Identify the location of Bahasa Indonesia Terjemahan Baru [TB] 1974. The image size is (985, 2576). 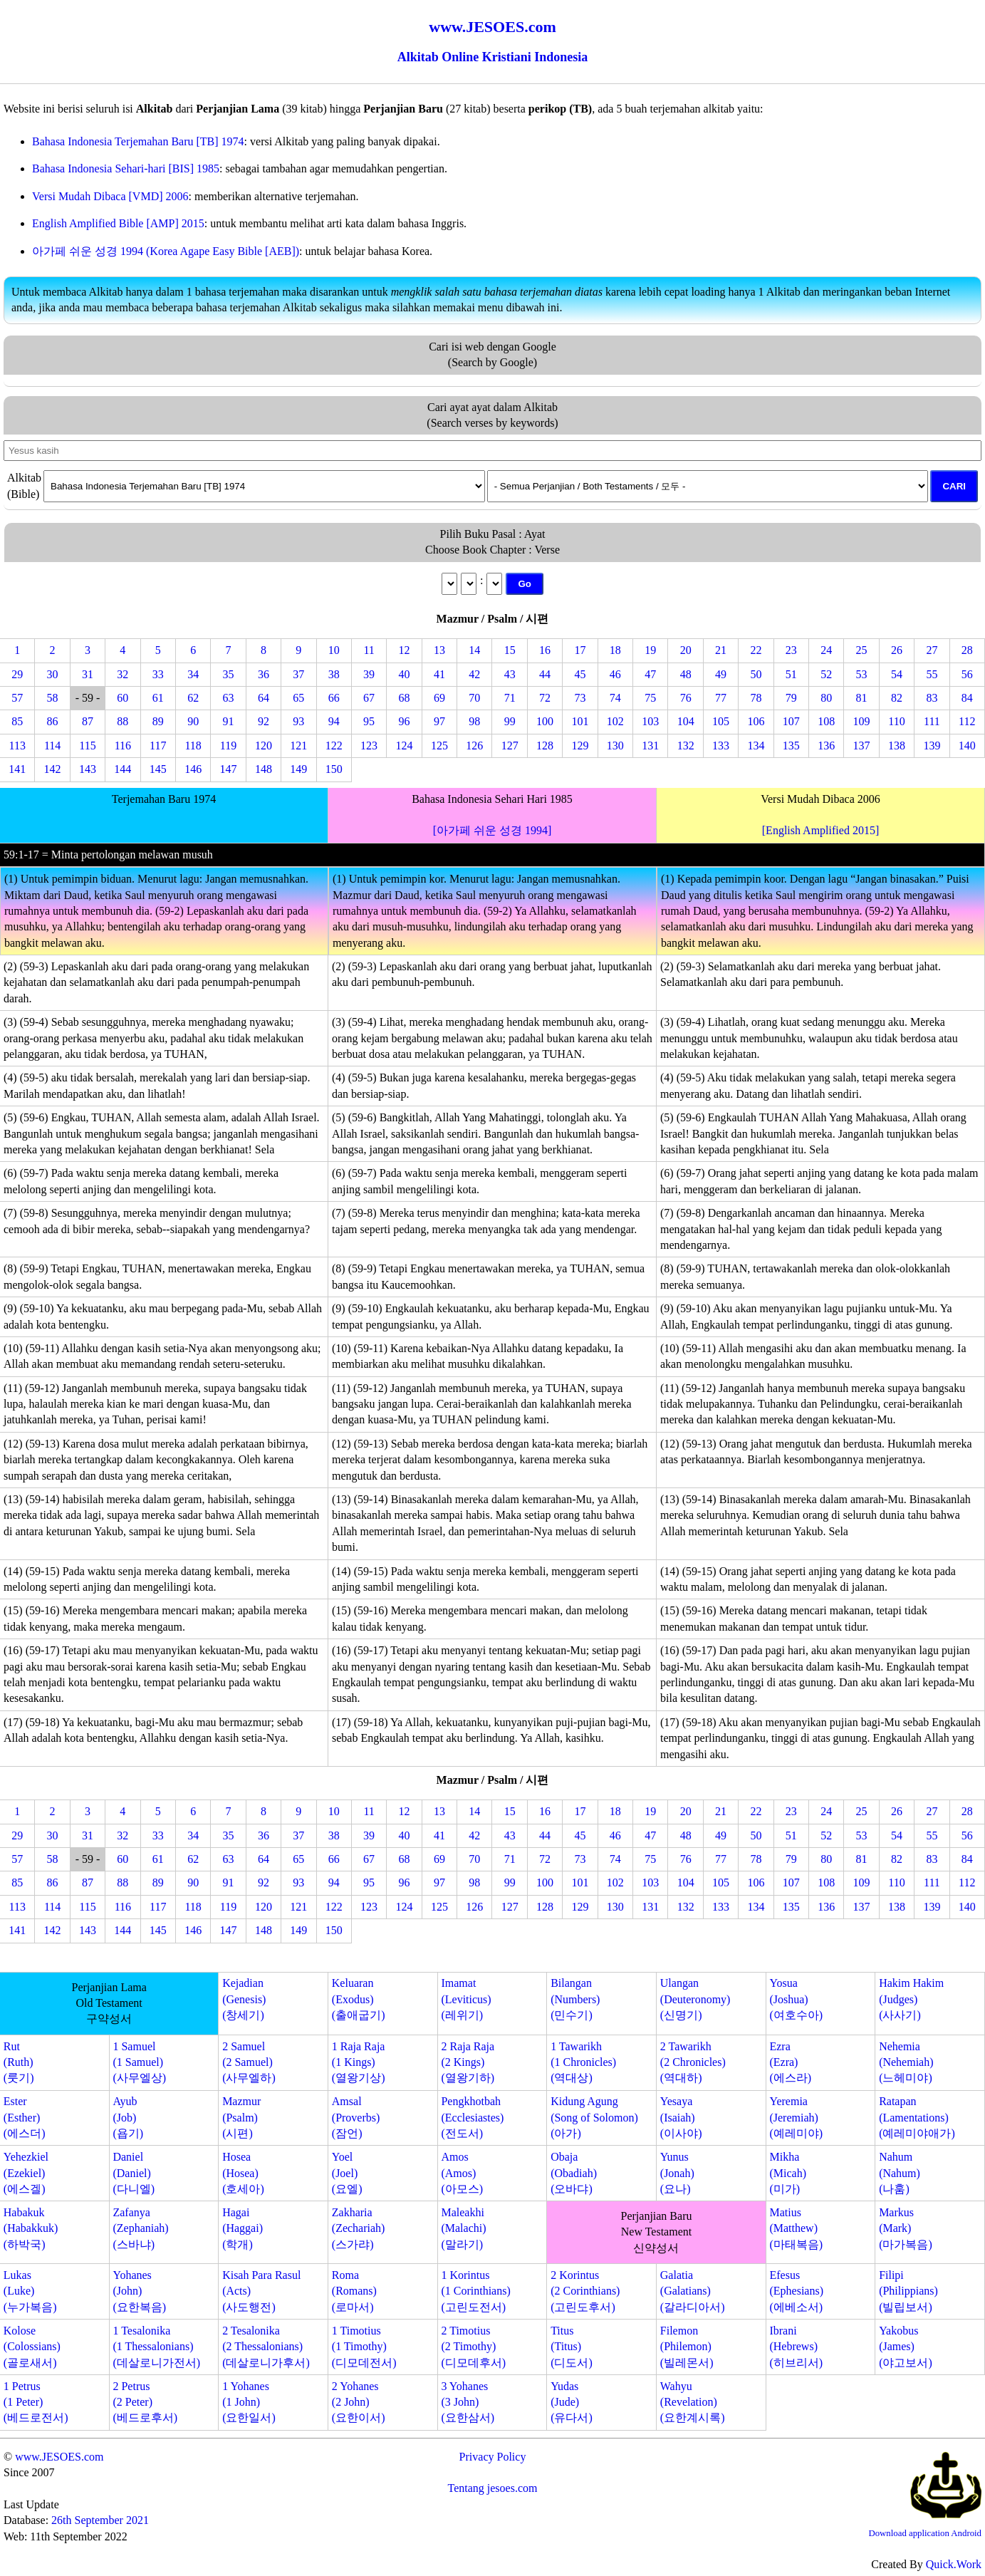
(138, 141).